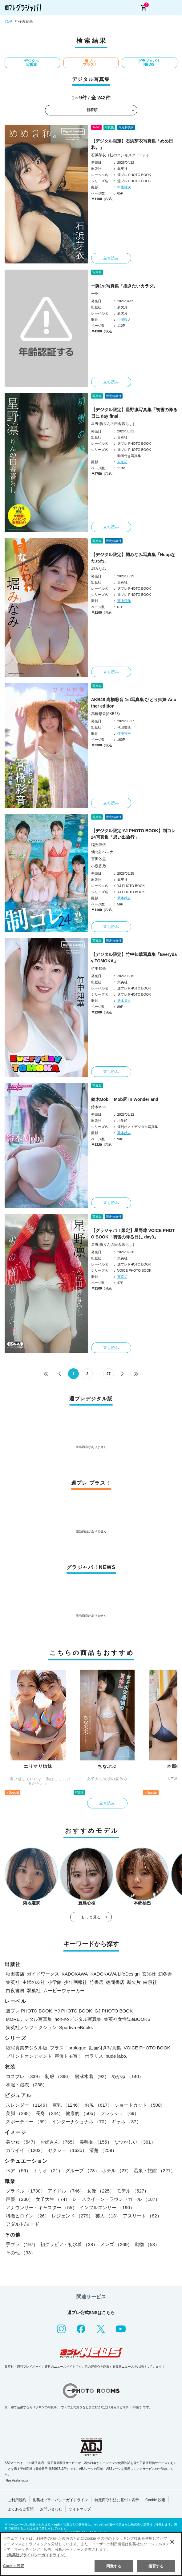 This screenshot has height=2576, width=182. I want to click on グラドル, so click(25, 2190).